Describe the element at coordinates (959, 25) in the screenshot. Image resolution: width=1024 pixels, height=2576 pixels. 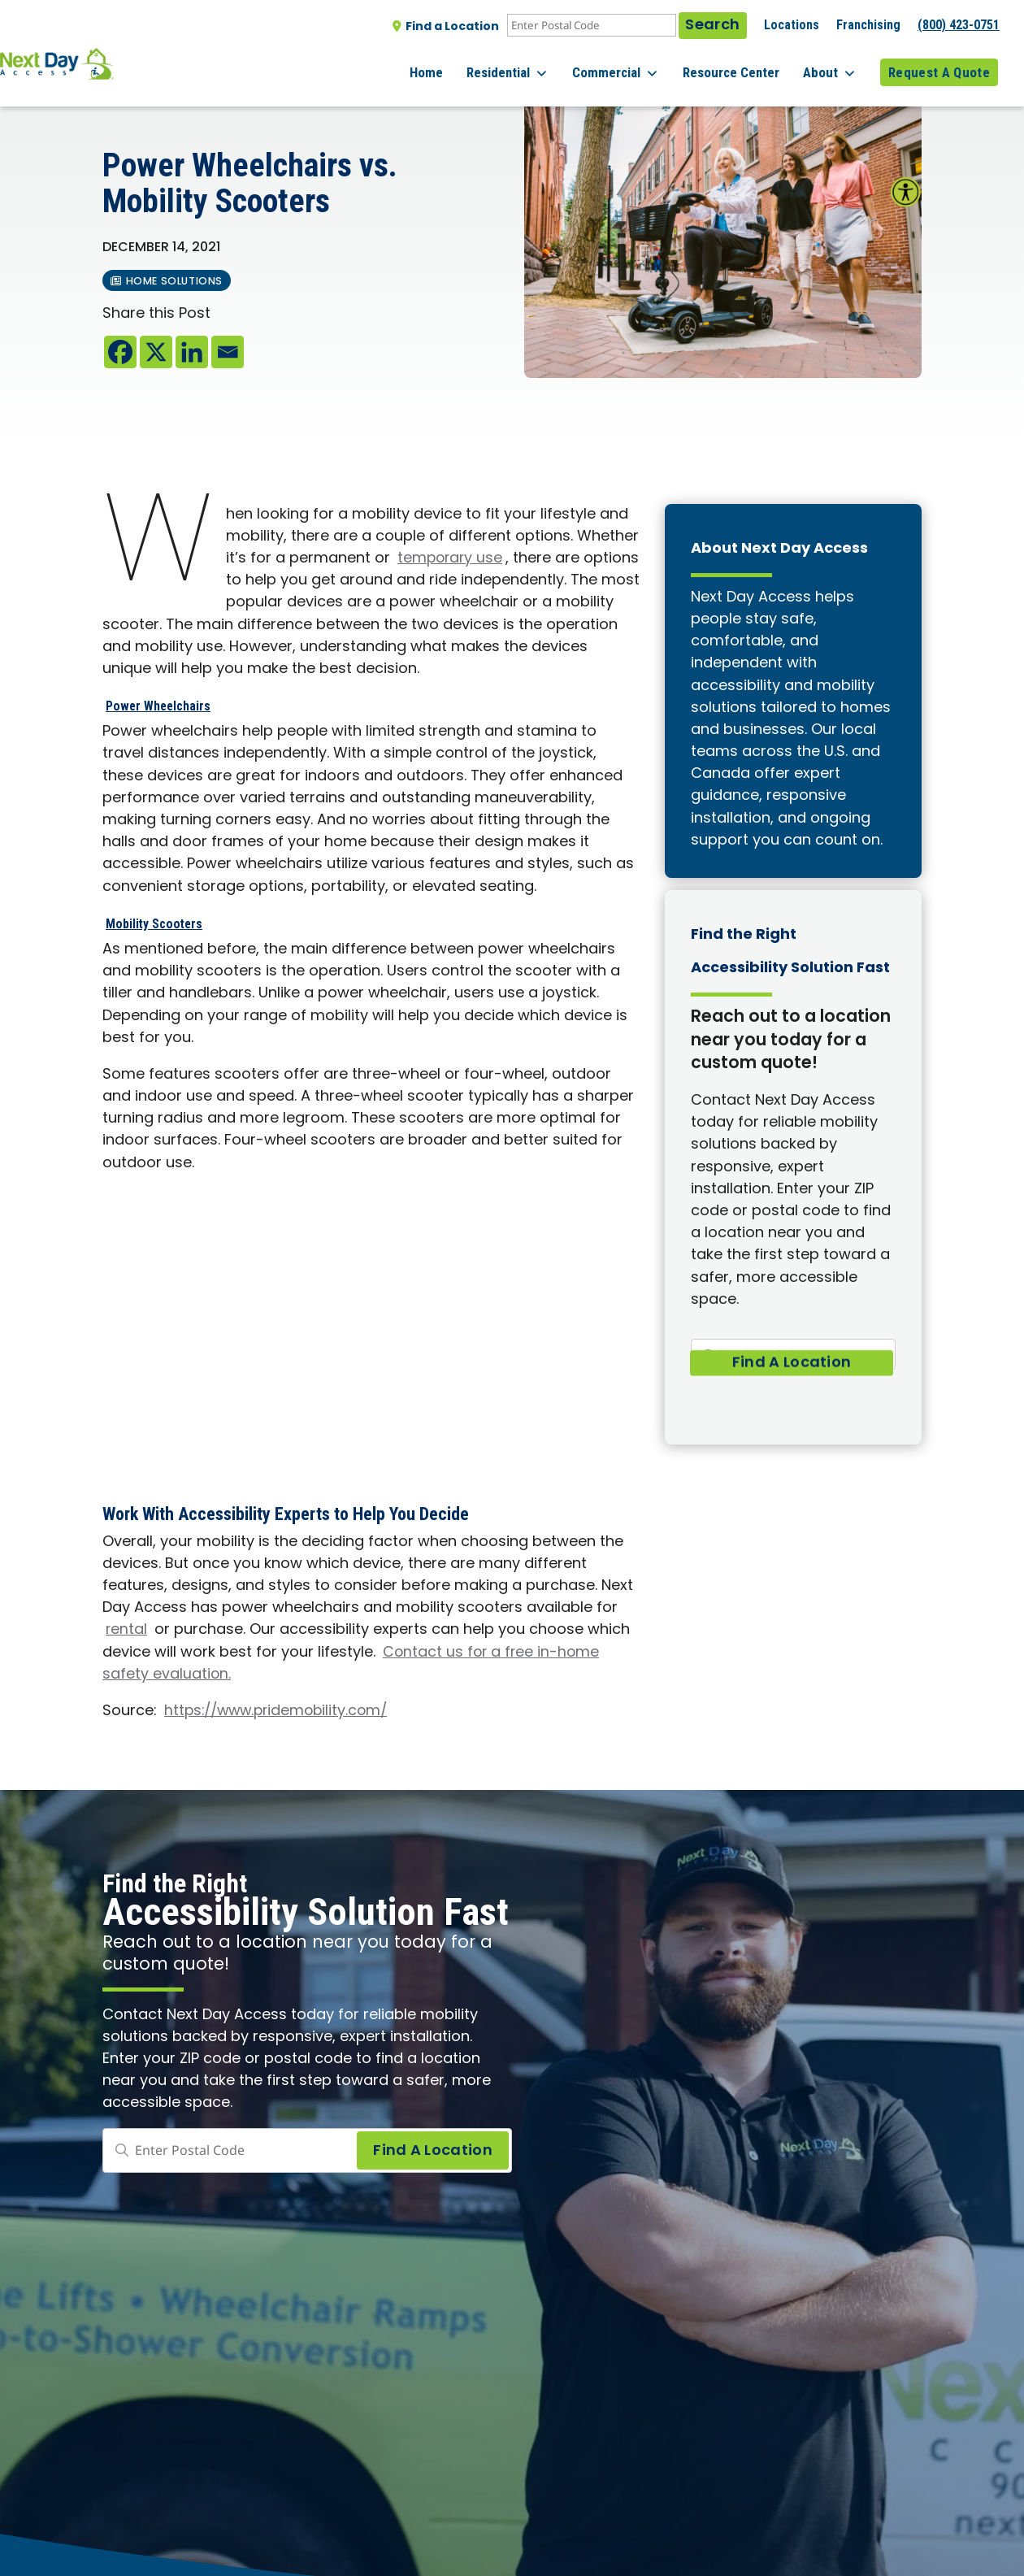
I see `(800) 423-0751` at that location.